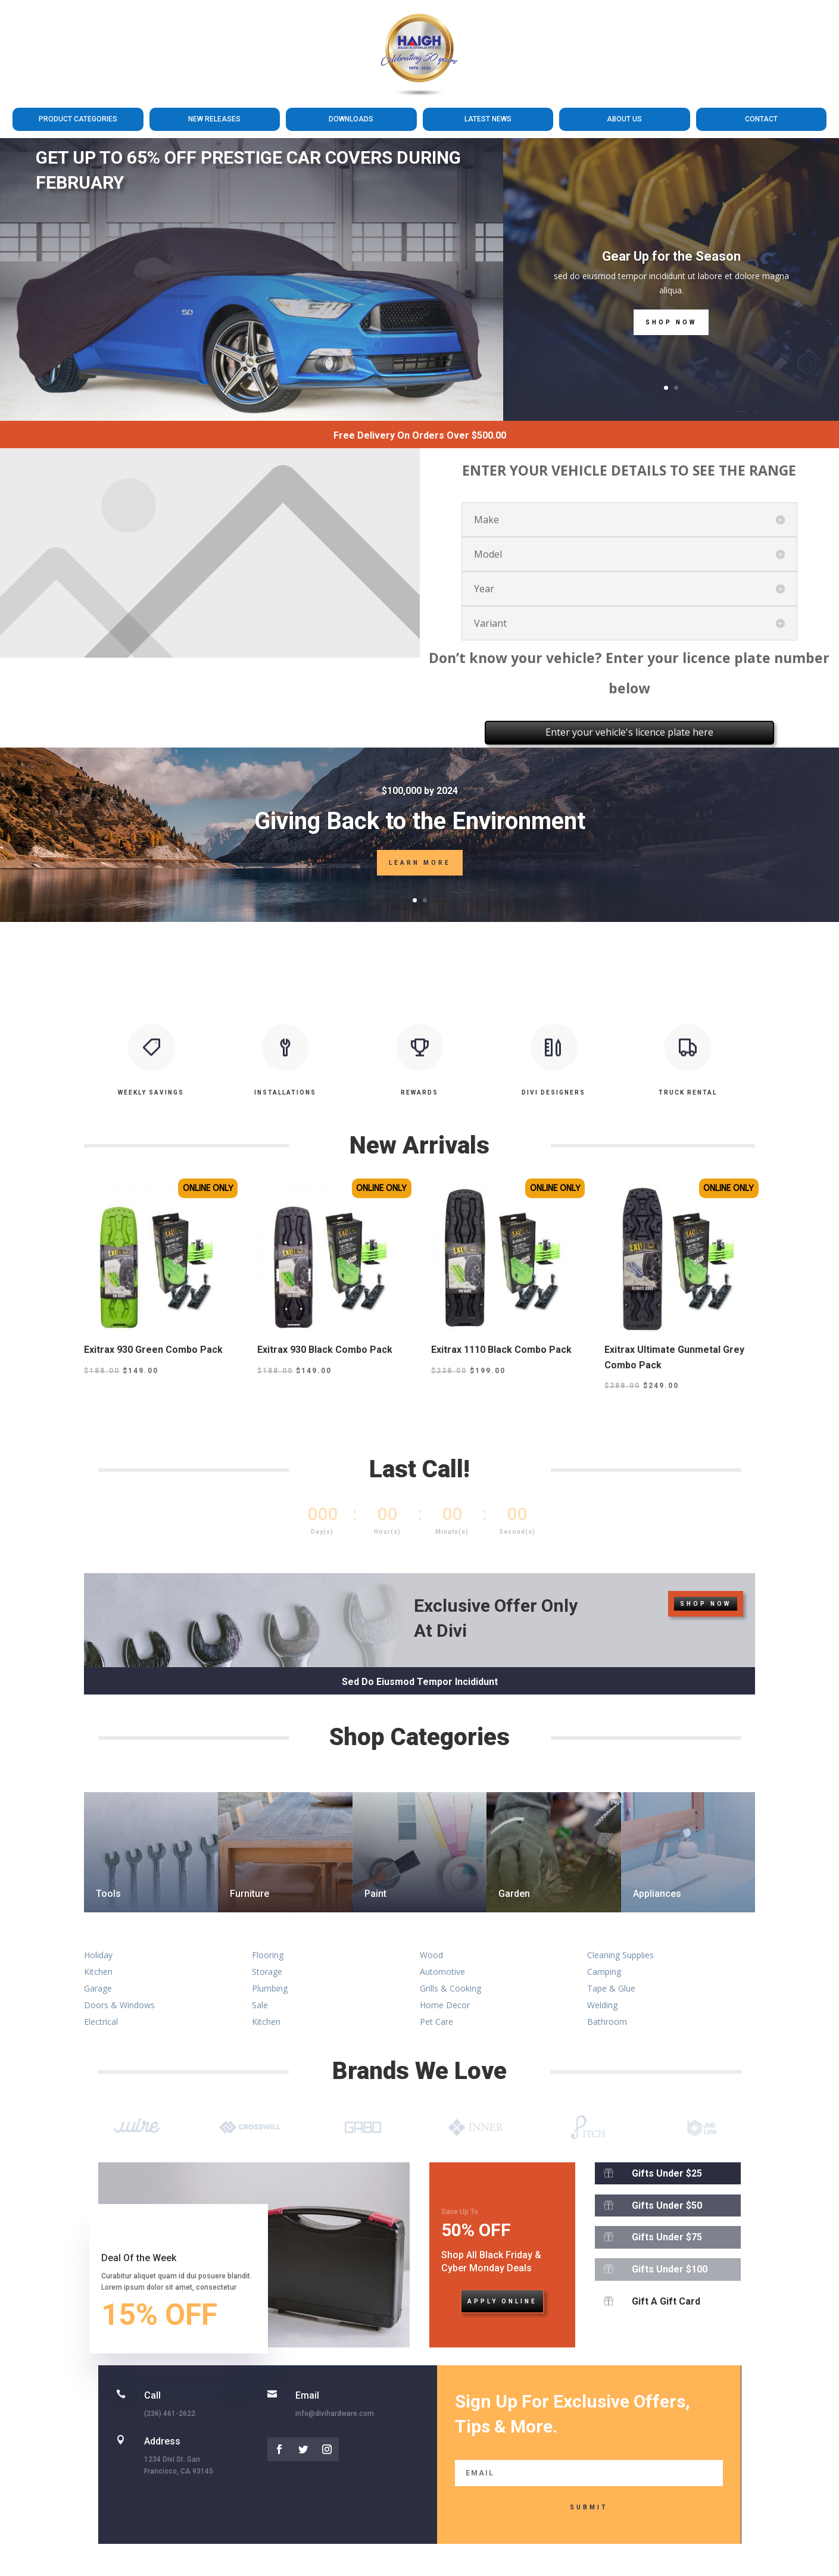 Image resolution: width=839 pixels, height=2576 pixels. Describe the element at coordinates (260, 2005) in the screenshot. I see `Sale` at that location.